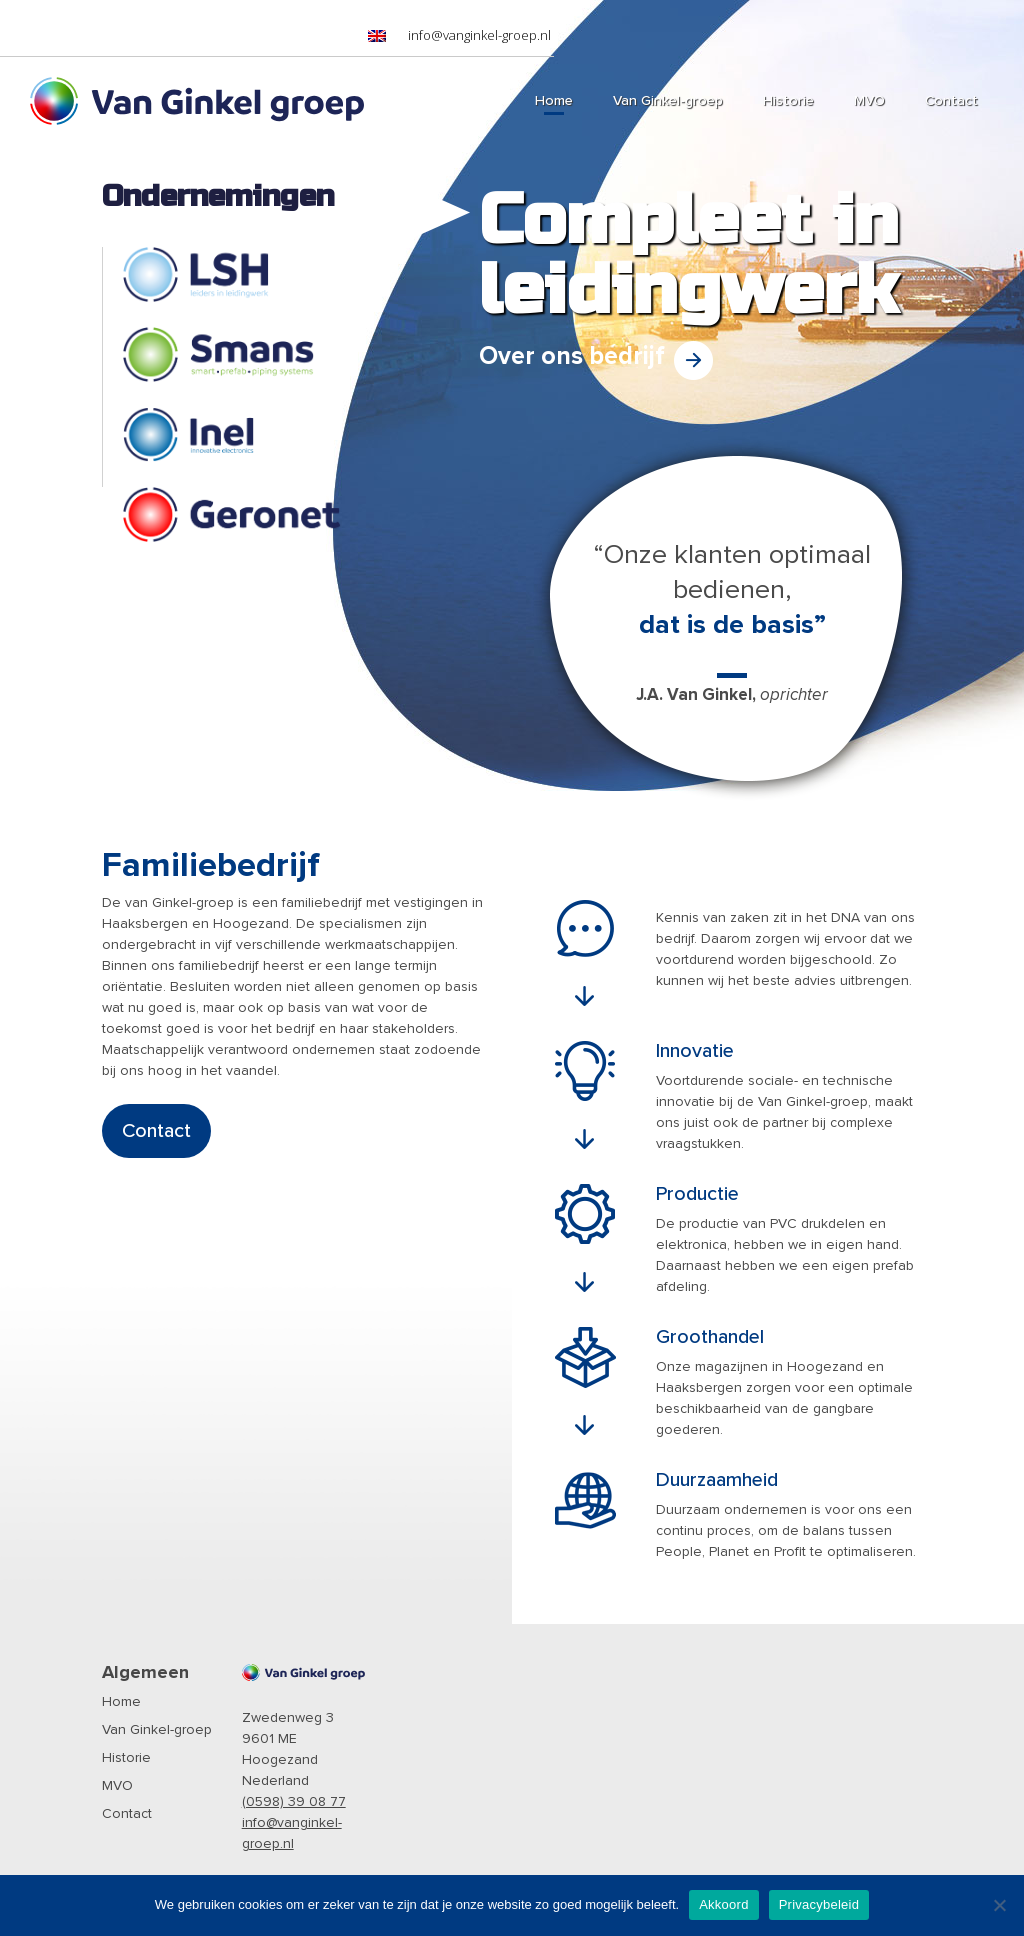 The image size is (1024, 1936). What do you see at coordinates (377, 36) in the screenshot?
I see `[menuitem]` at bounding box center [377, 36].